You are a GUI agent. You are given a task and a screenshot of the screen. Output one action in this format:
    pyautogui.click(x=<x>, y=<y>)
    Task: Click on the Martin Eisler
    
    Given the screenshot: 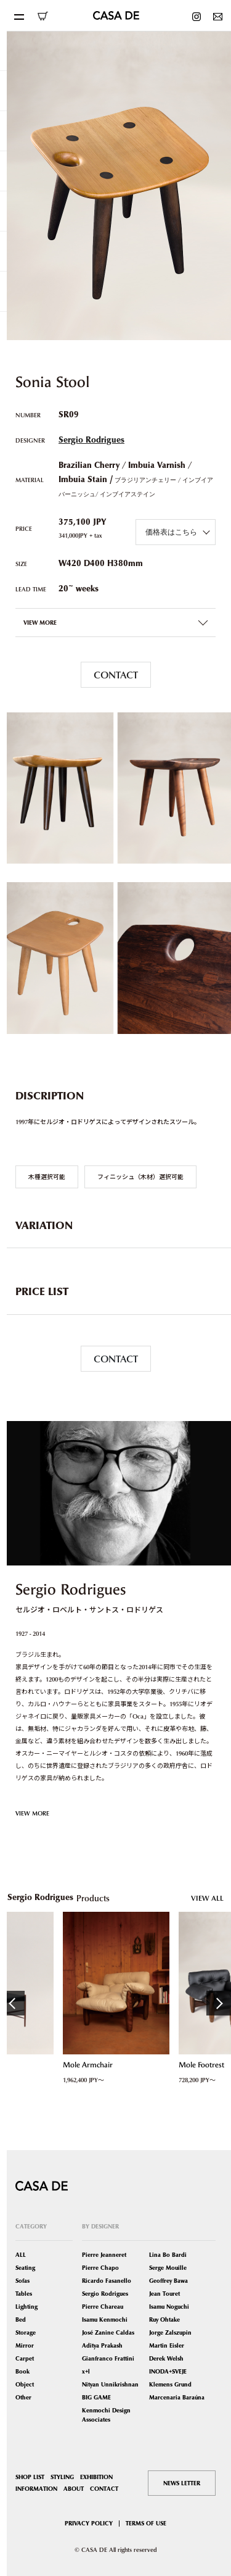 What is the action you would take?
    pyautogui.click(x=166, y=2345)
    